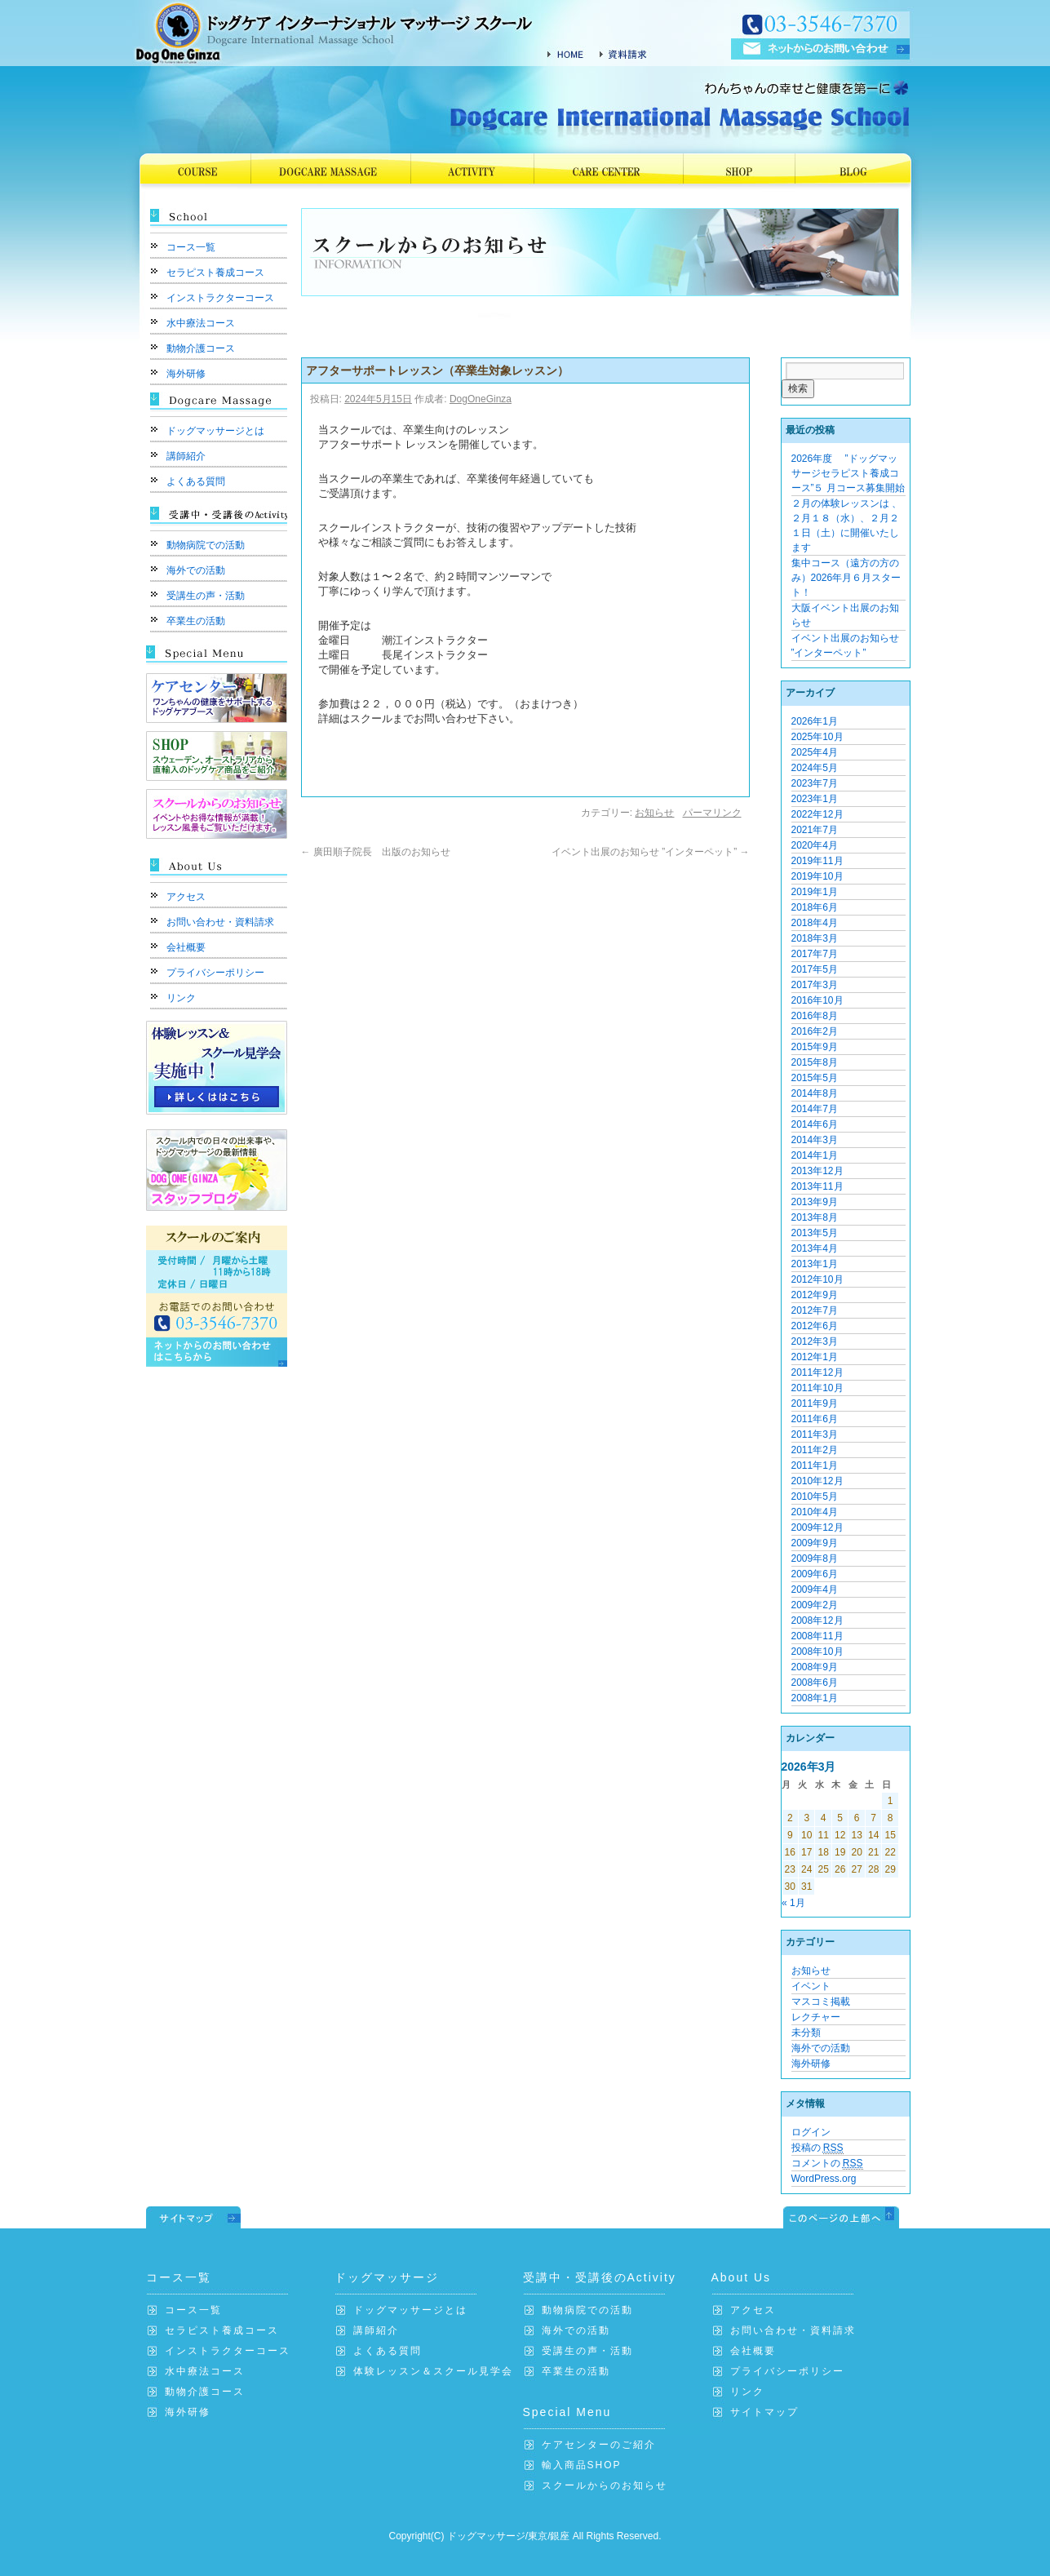 The width and height of the screenshot is (1050, 2576). I want to click on よくある質問, so click(195, 481).